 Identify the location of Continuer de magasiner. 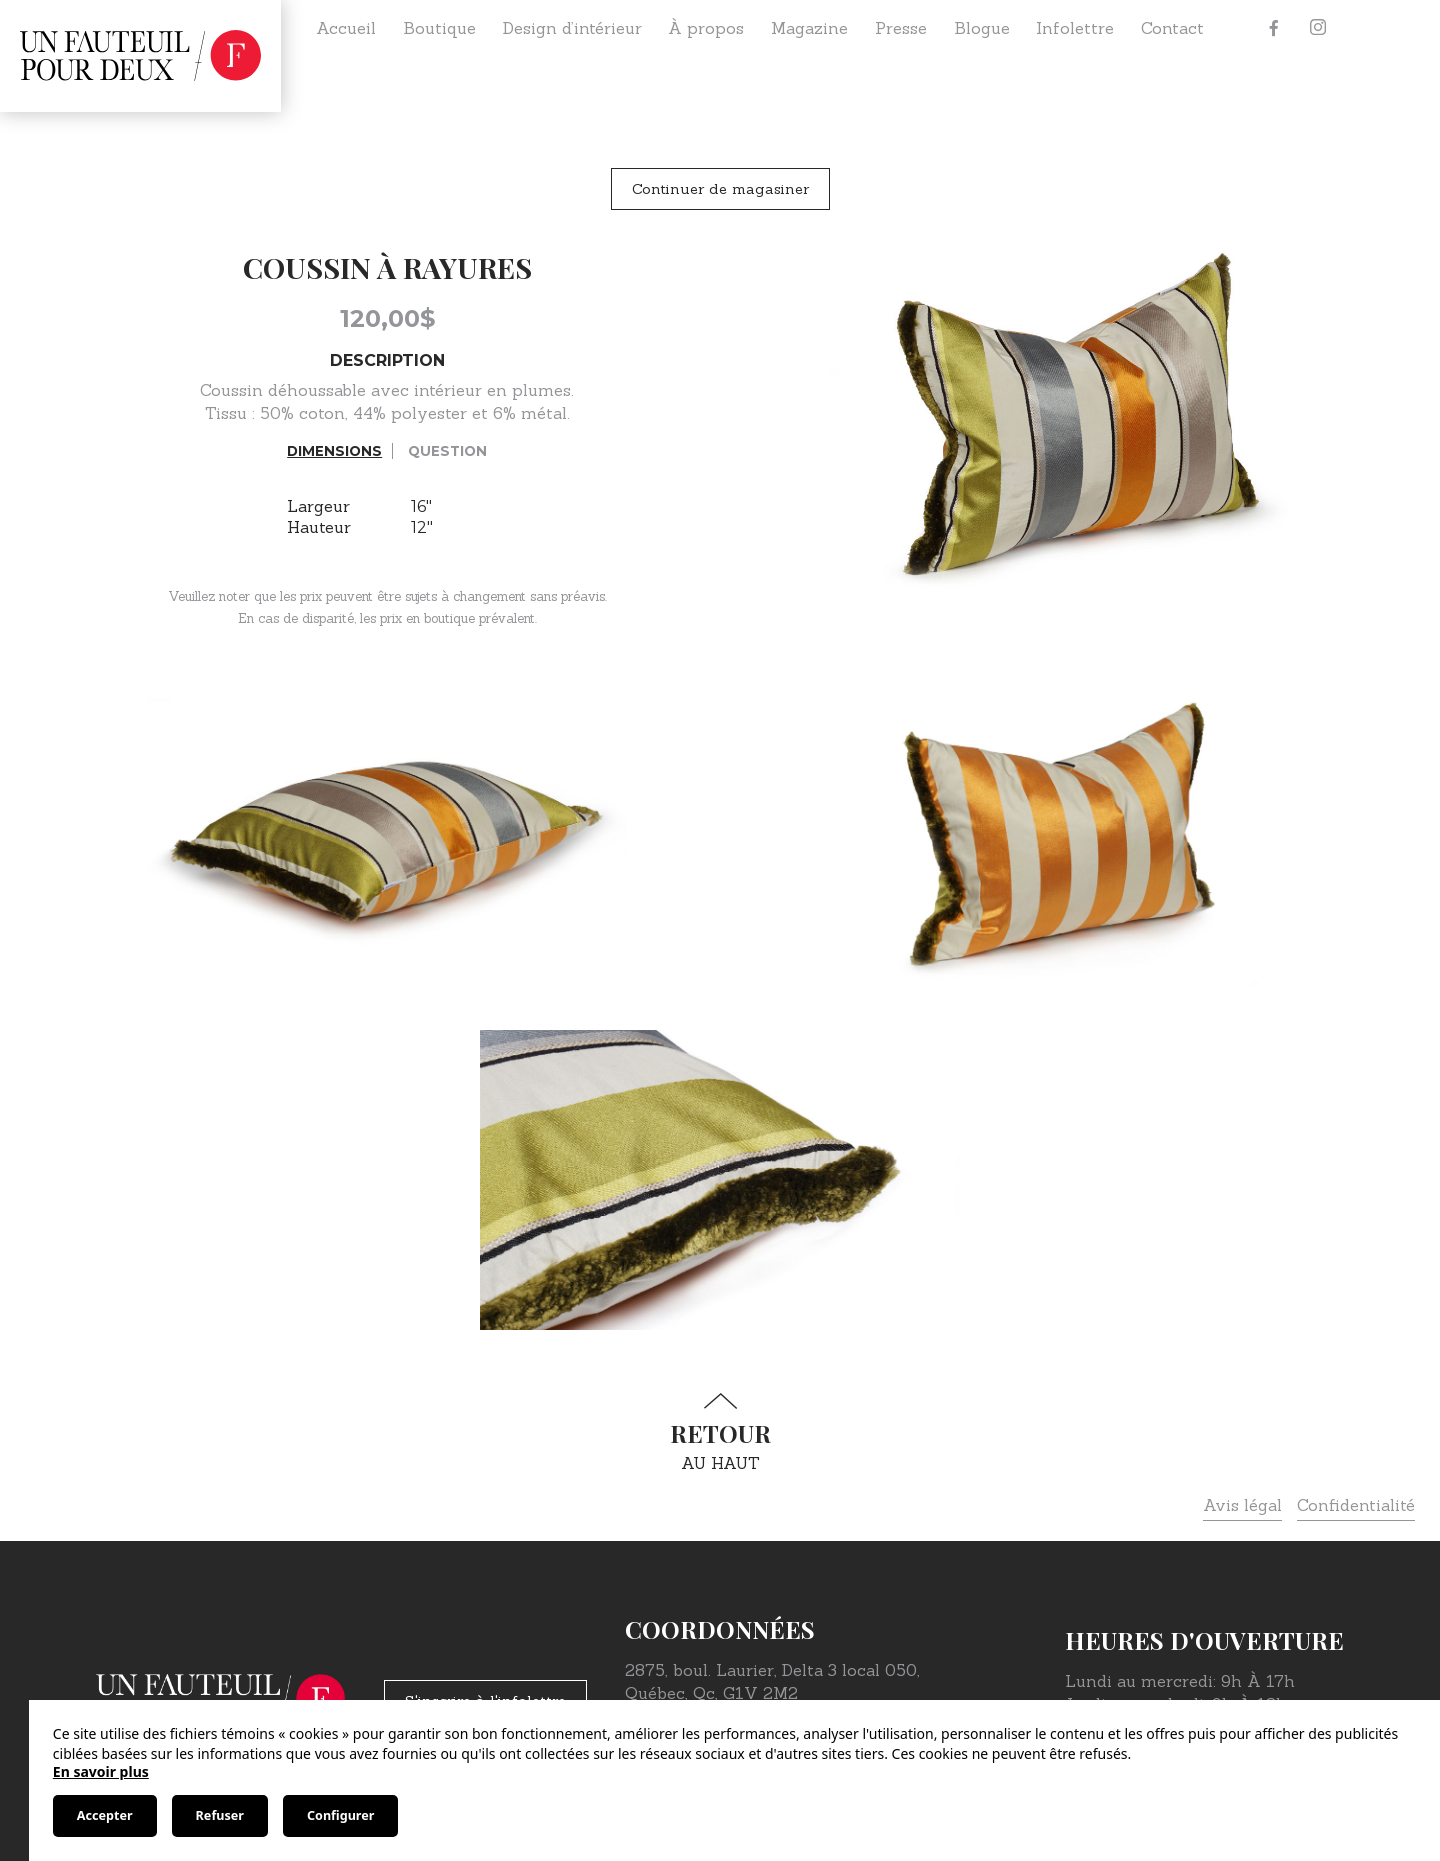
(720, 189).